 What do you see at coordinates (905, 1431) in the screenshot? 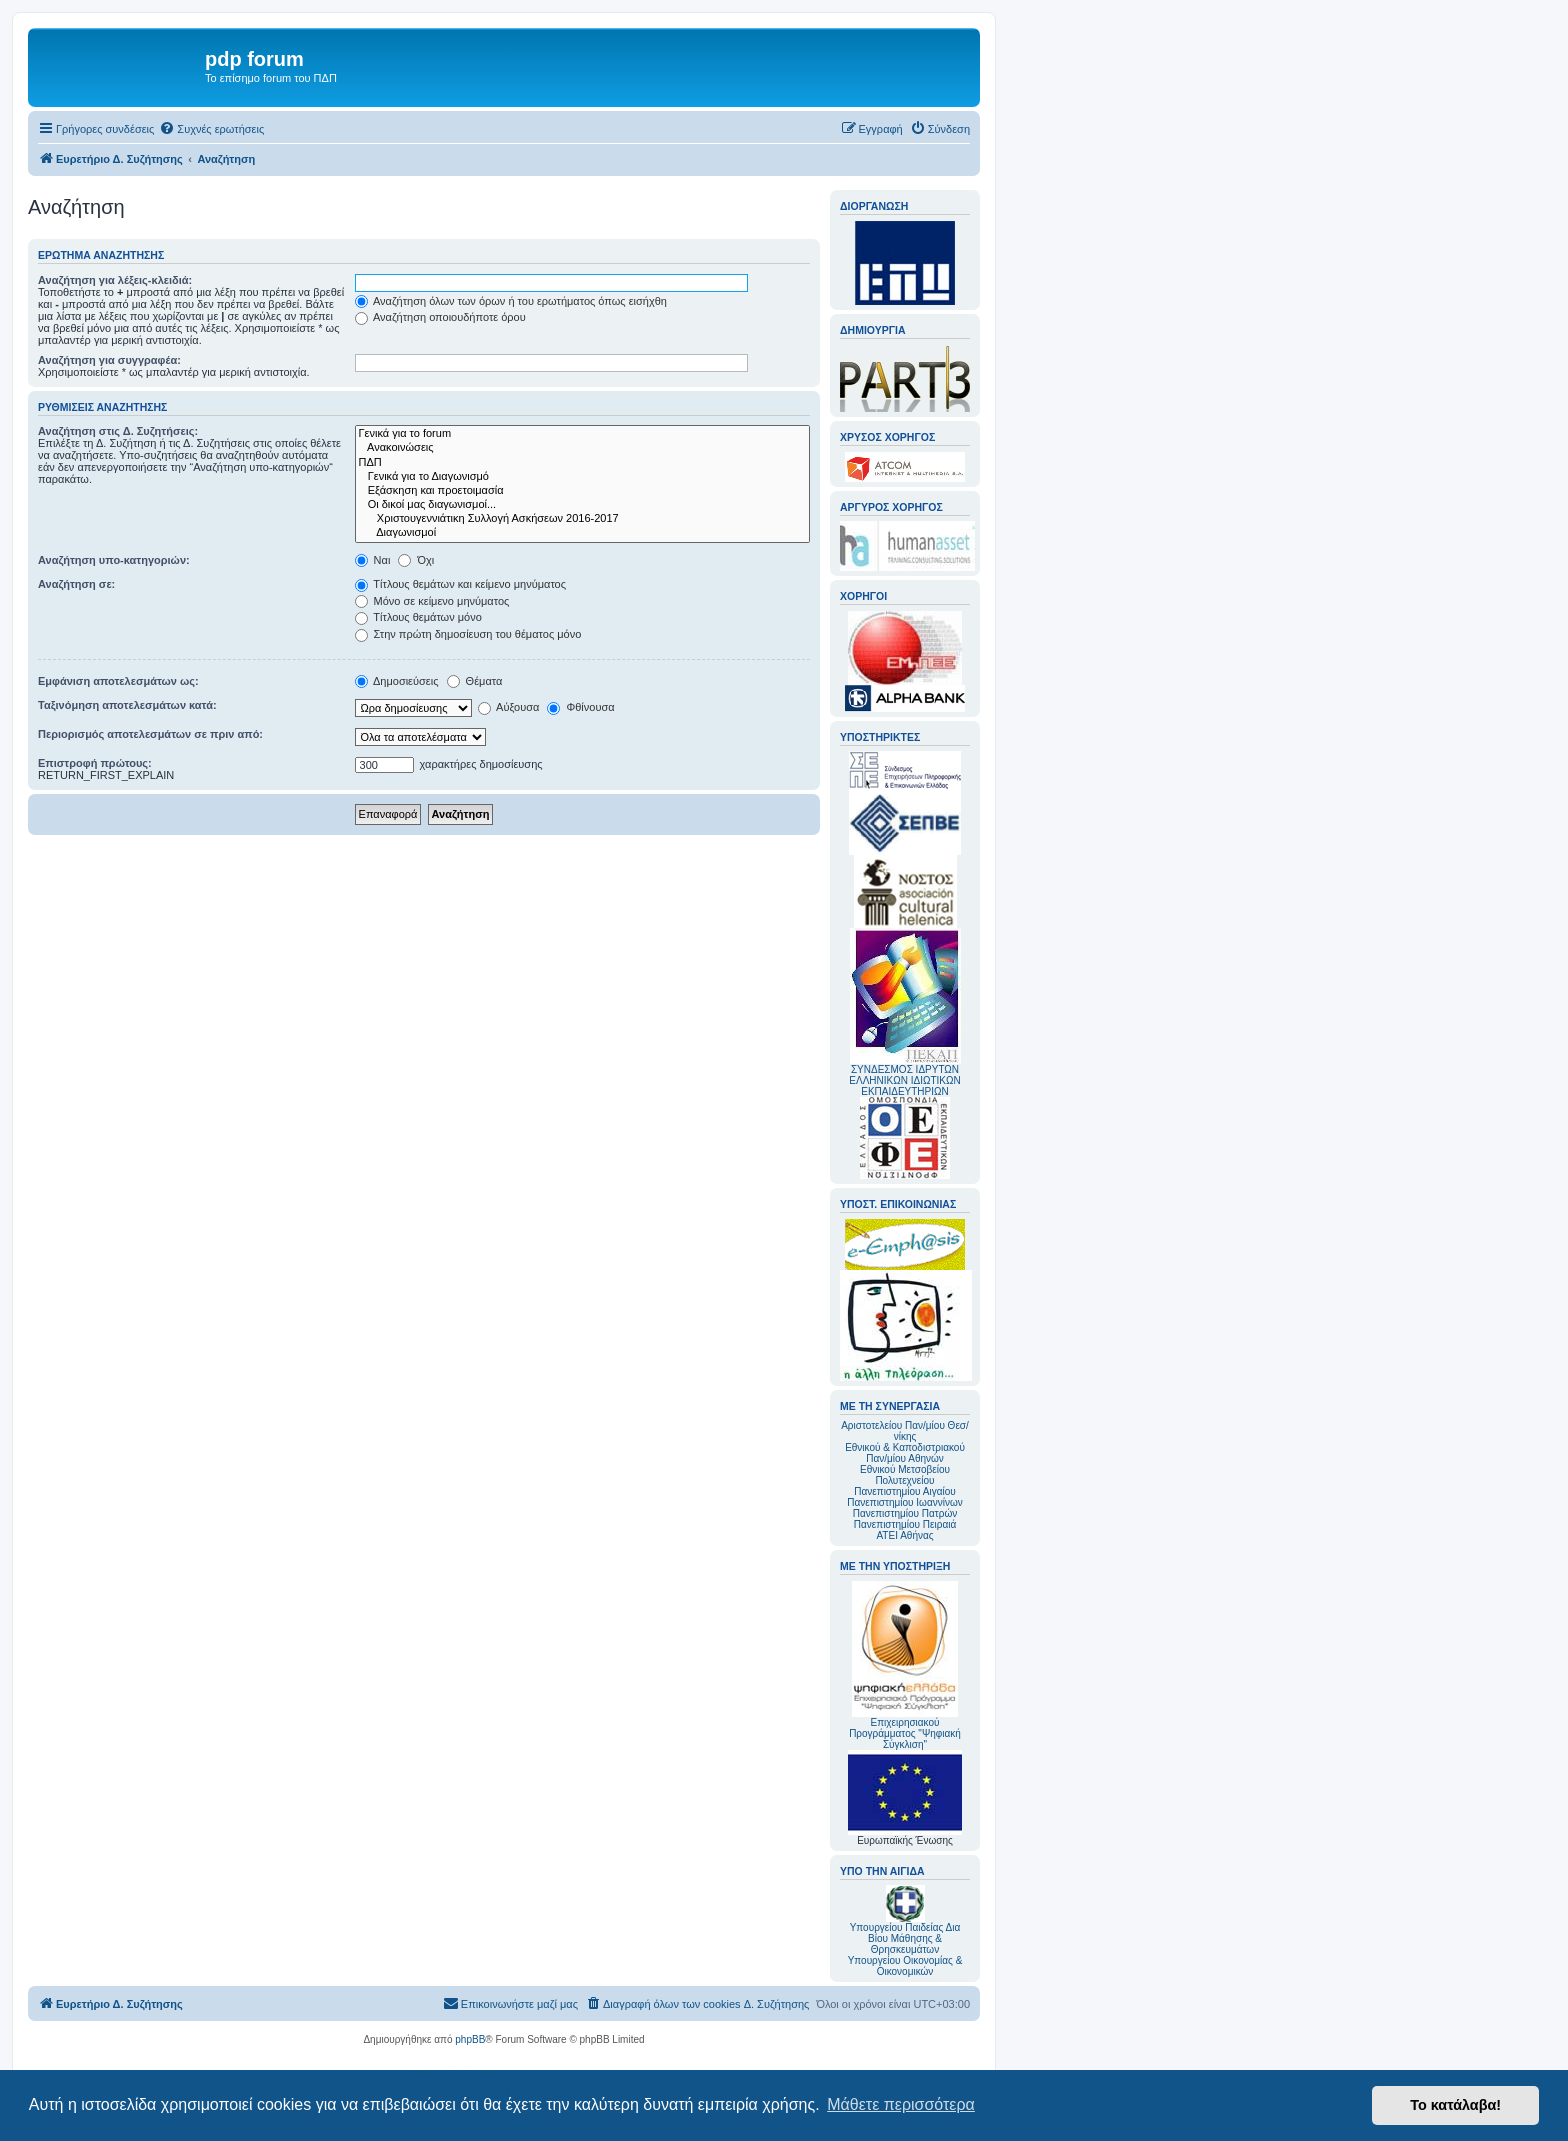
I see `Αριστοτελείου Παν/μίου Θεσ/νίκης` at bounding box center [905, 1431].